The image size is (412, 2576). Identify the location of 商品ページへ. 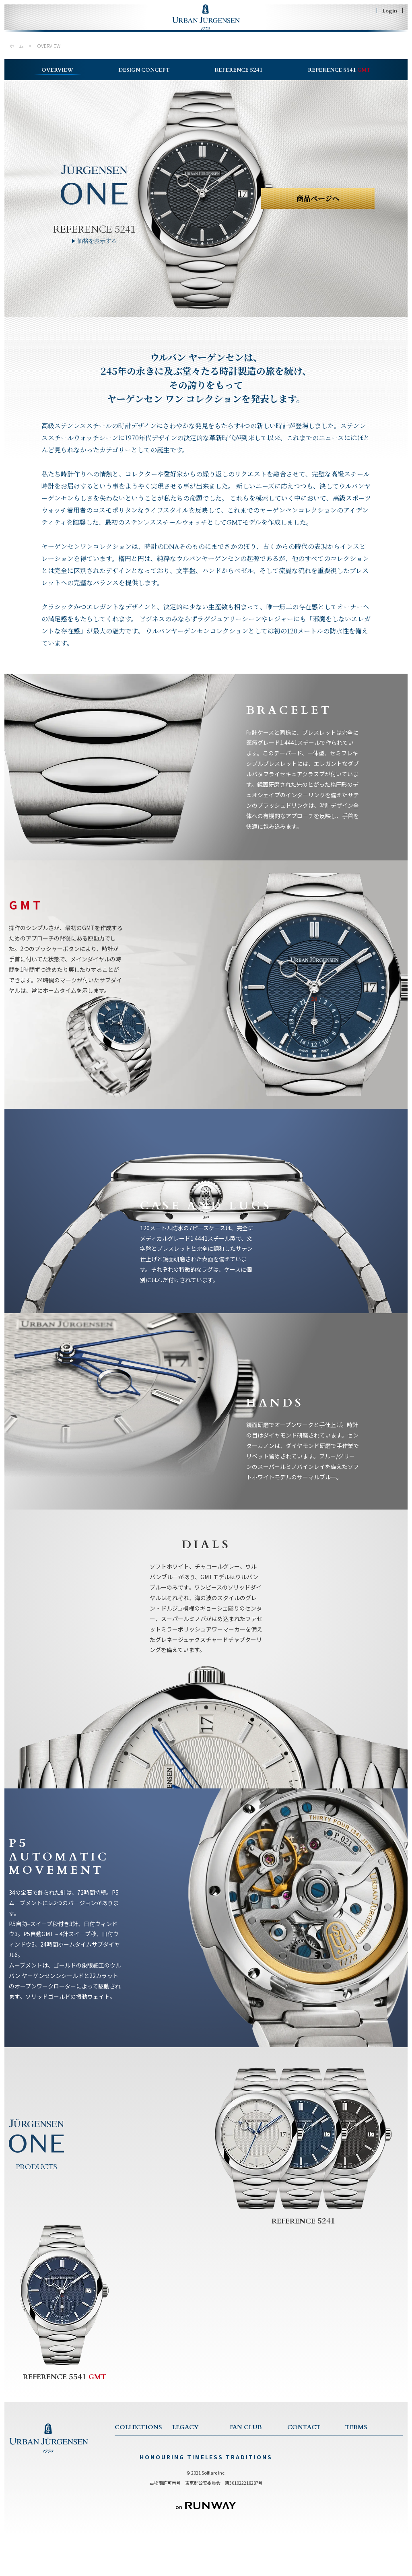
(318, 207).